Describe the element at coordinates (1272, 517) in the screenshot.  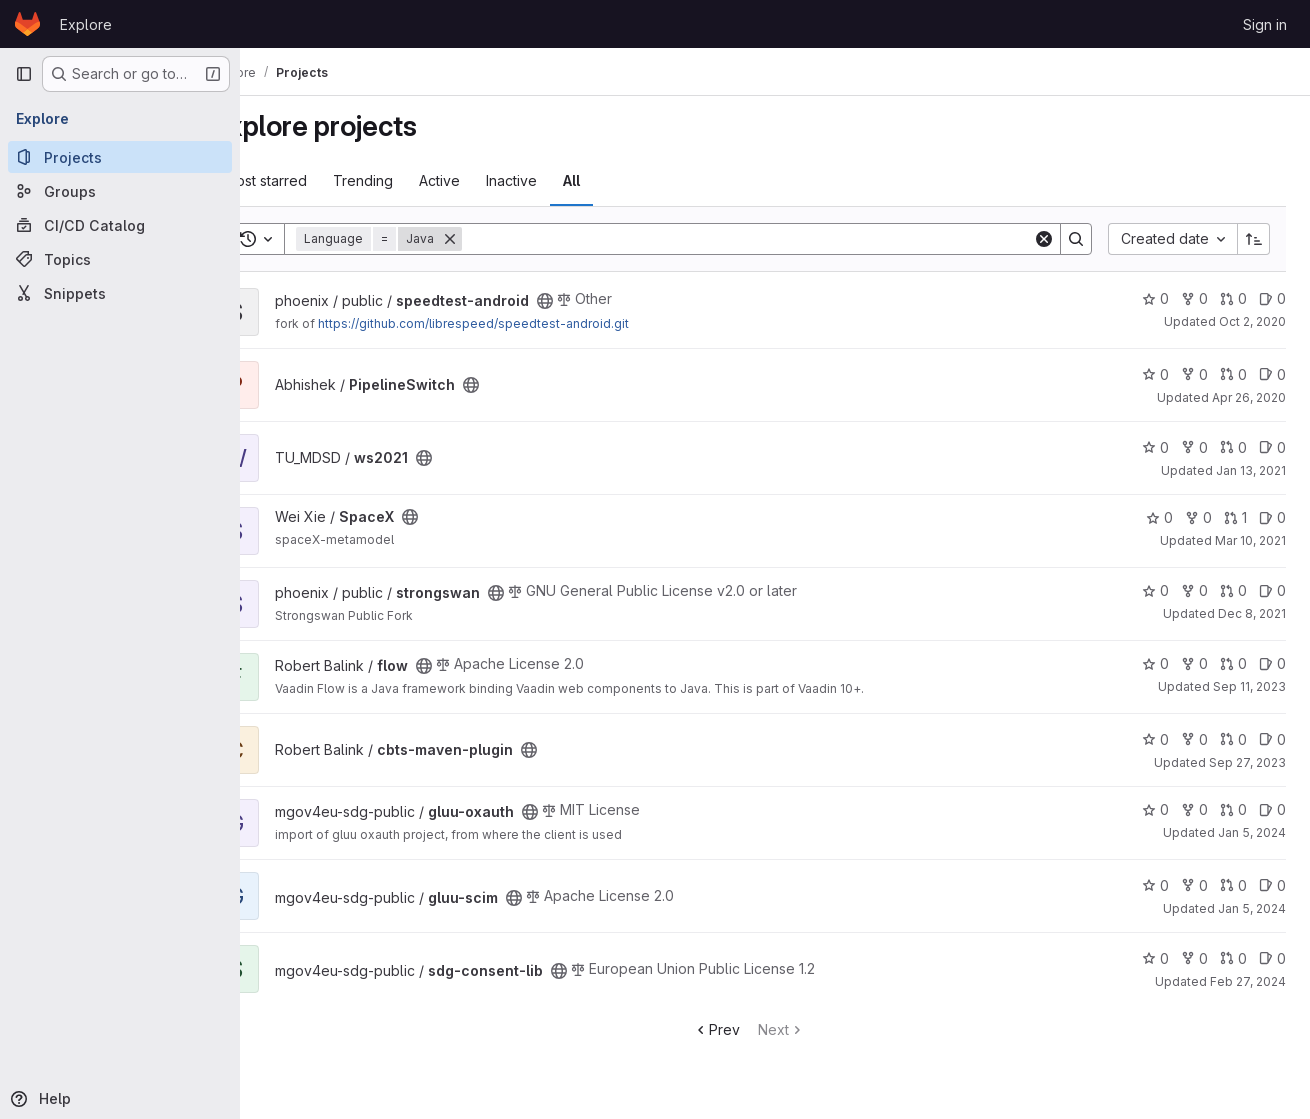
I see `0 [SpaceX has 0 open issues]` at that location.